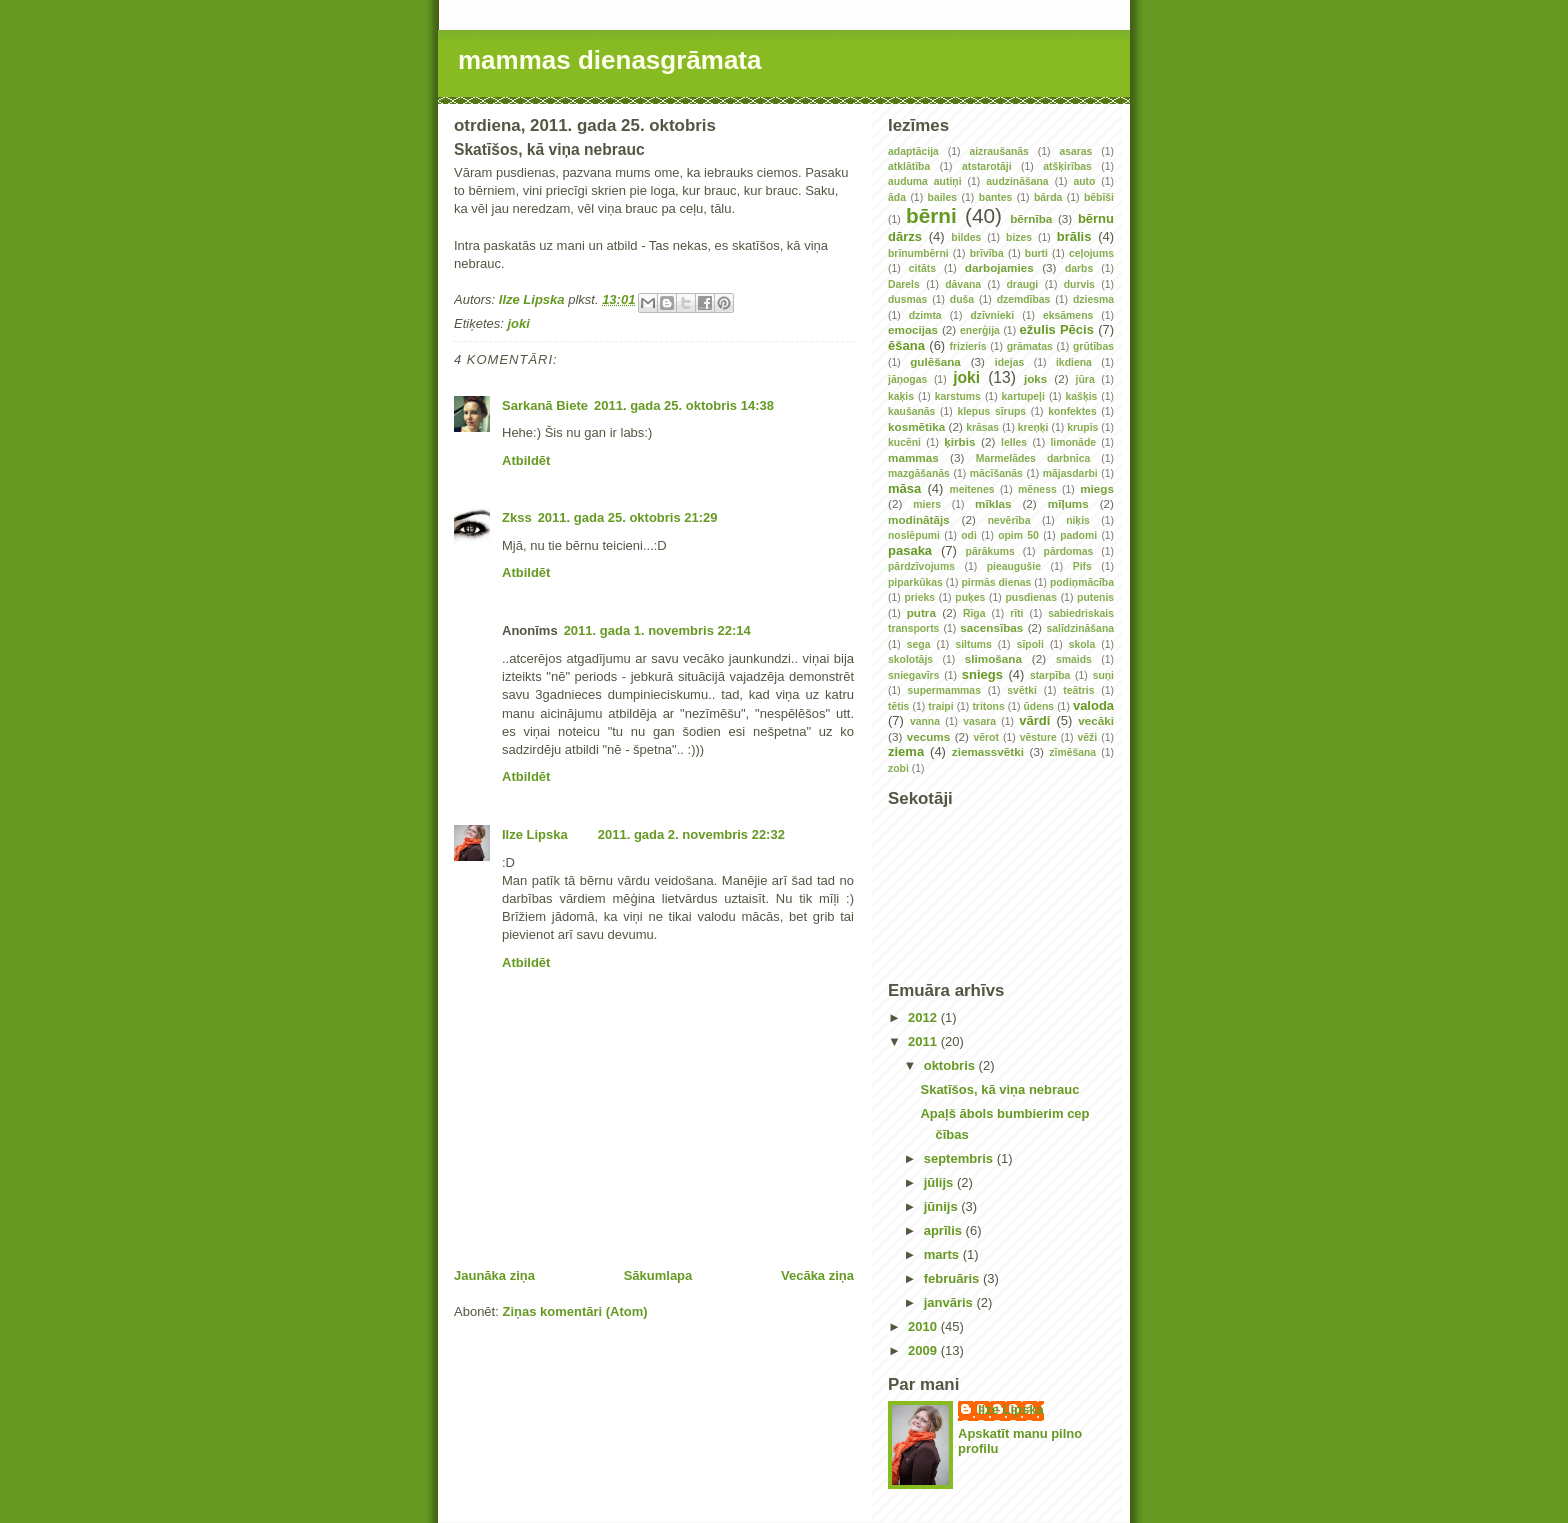  What do you see at coordinates (971, 489) in the screenshot?
I see `meitenes` at bounding box center [971, 489].